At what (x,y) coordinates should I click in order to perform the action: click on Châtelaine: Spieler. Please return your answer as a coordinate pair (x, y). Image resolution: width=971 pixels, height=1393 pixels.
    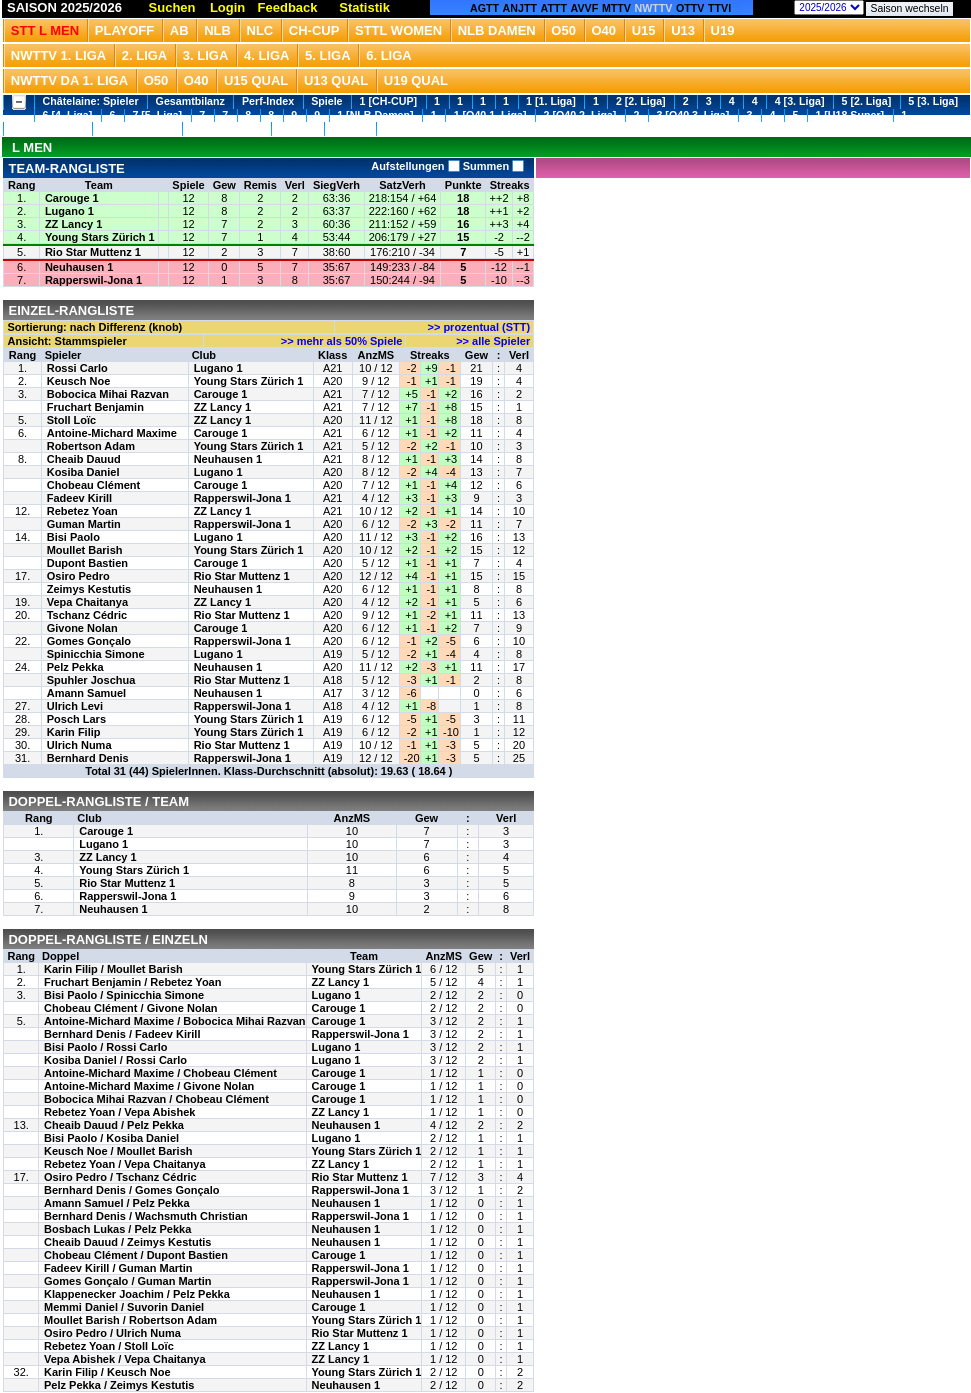
    Looking at the image, I should click on (91, 101).